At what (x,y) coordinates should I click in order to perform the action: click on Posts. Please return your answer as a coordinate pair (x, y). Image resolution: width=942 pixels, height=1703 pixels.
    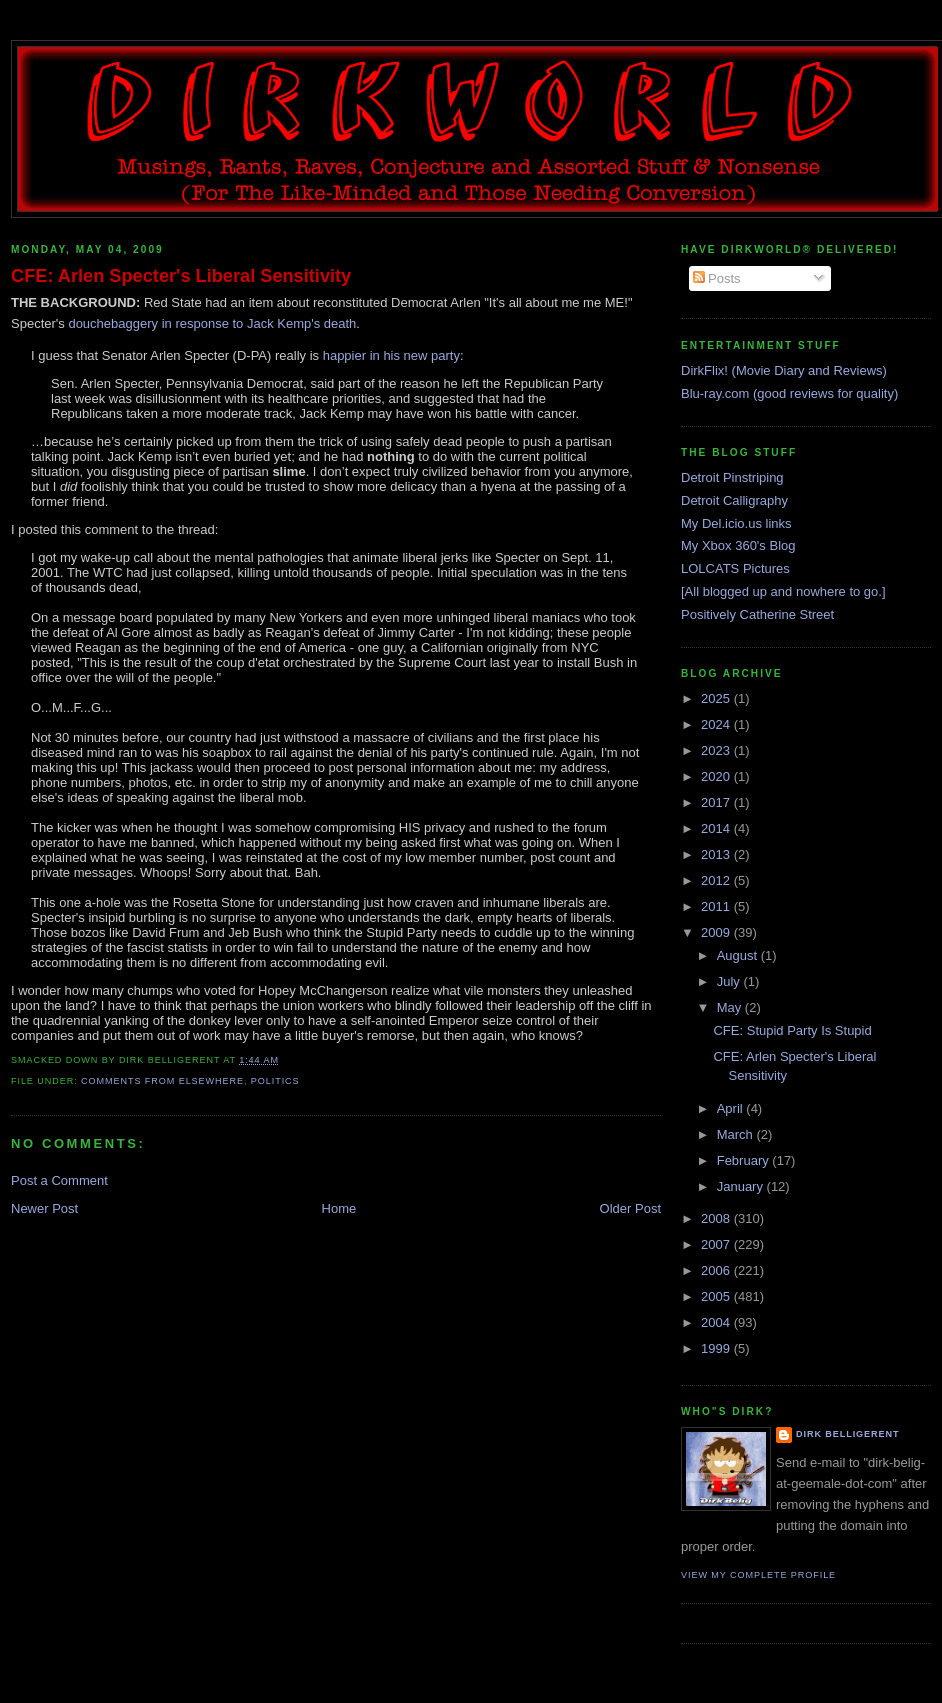
    Looking at the image, I should click on (717, 278).